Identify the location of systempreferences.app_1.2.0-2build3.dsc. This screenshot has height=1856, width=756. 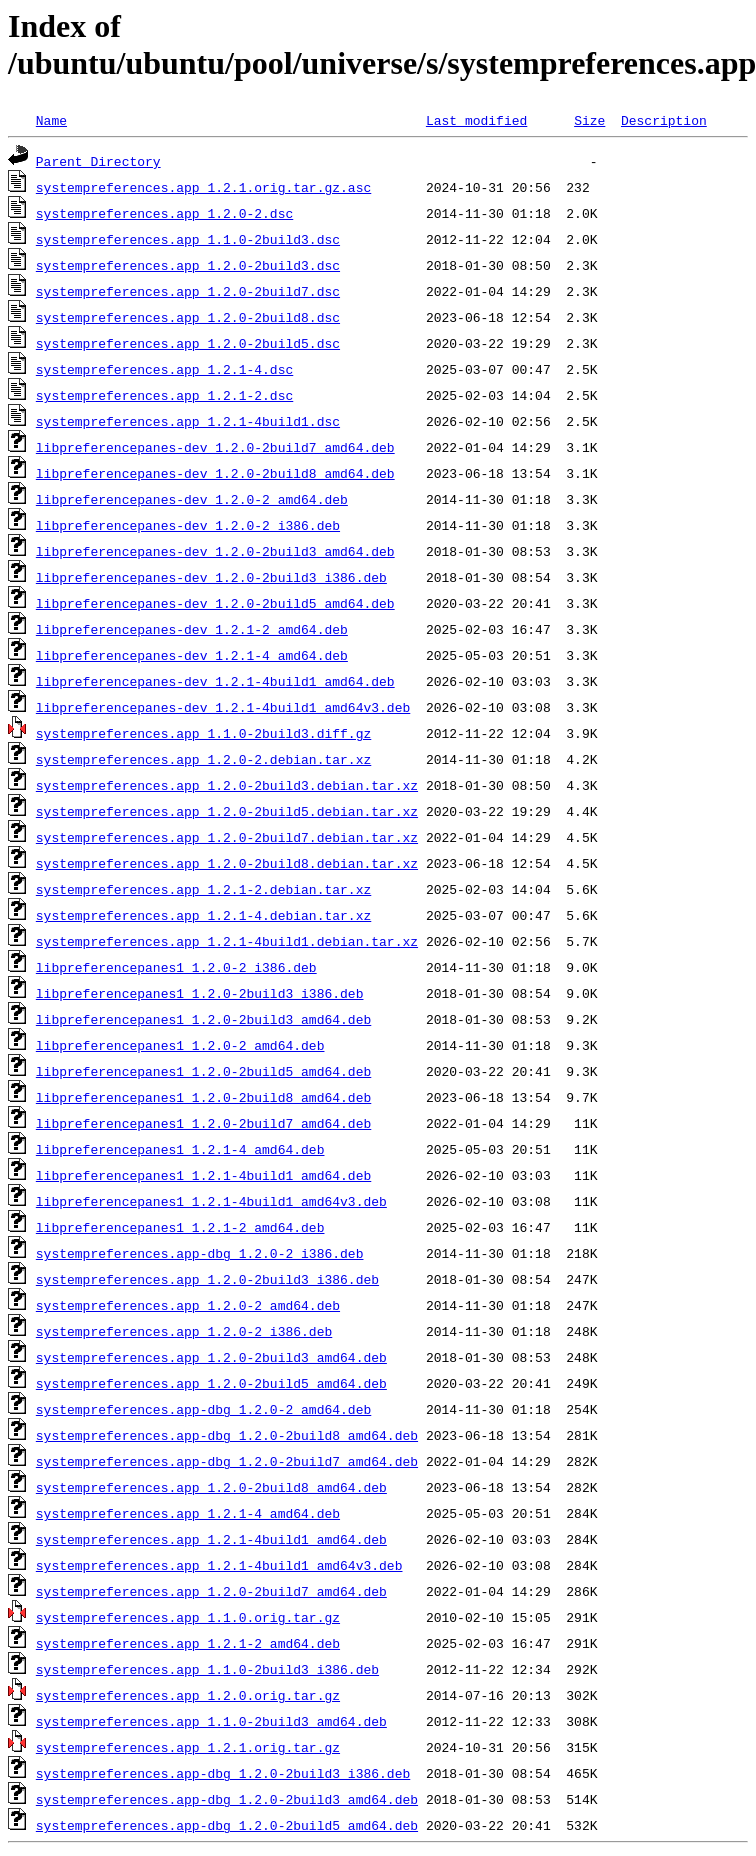
(188, 265).